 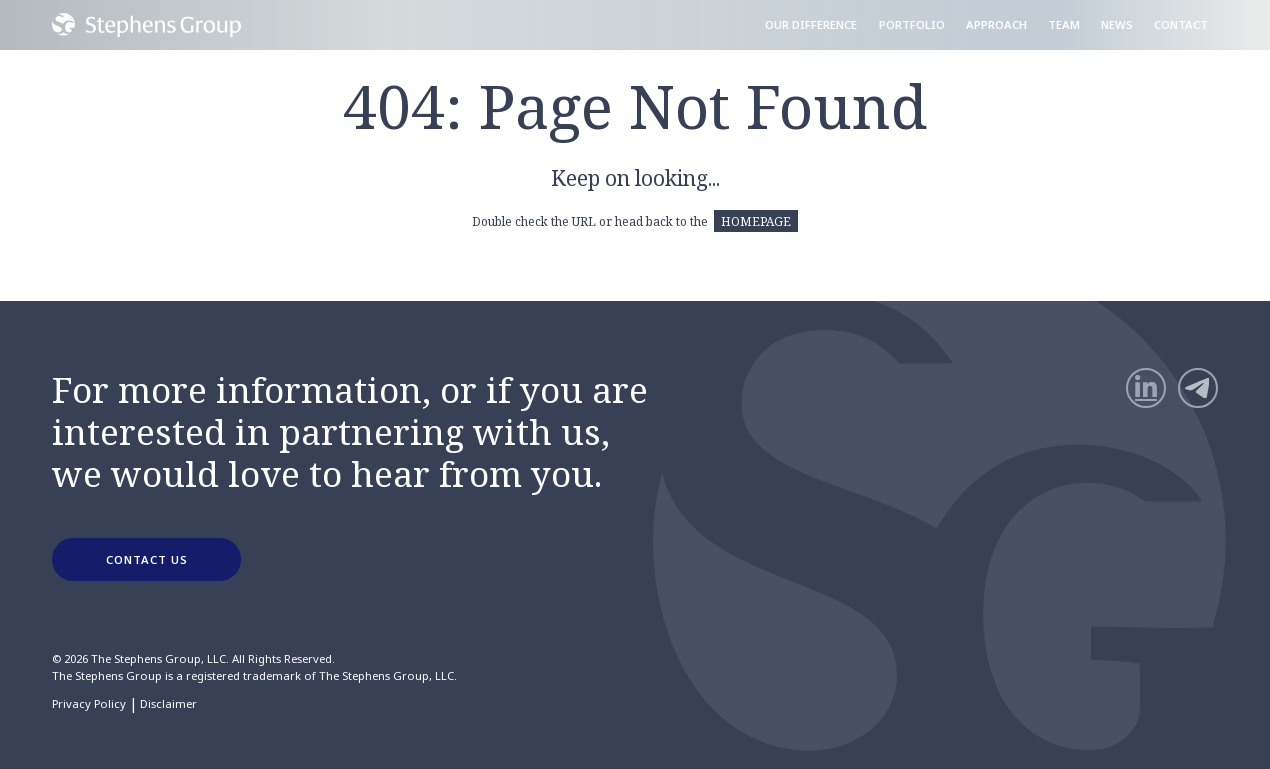 What do you see at coordinates (89, 703) in the screenshot?
I see `Privacy Policy` at bounding box center [89, 703].